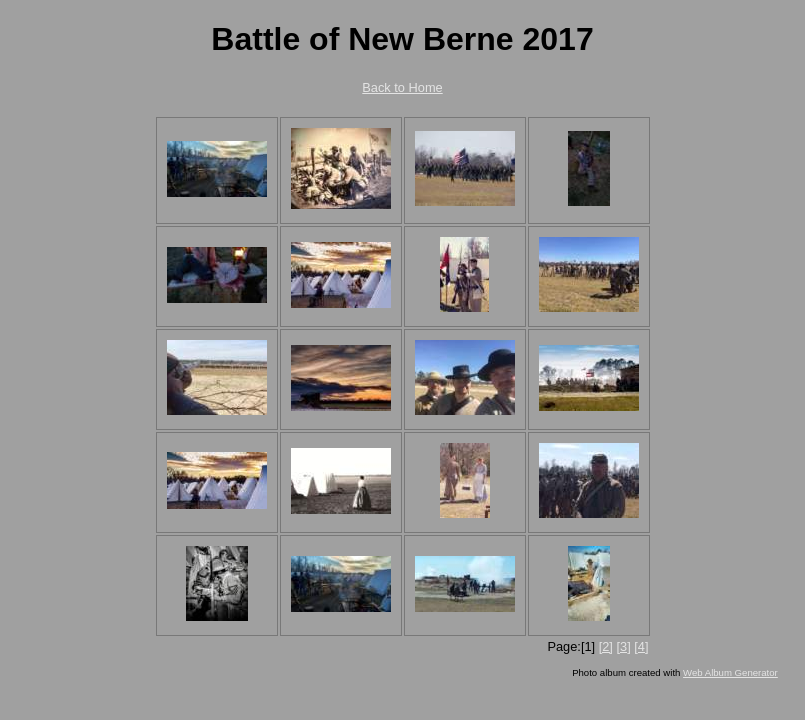 The image size is (805, 720). I want to click on Back to Home, so click(402, 87).